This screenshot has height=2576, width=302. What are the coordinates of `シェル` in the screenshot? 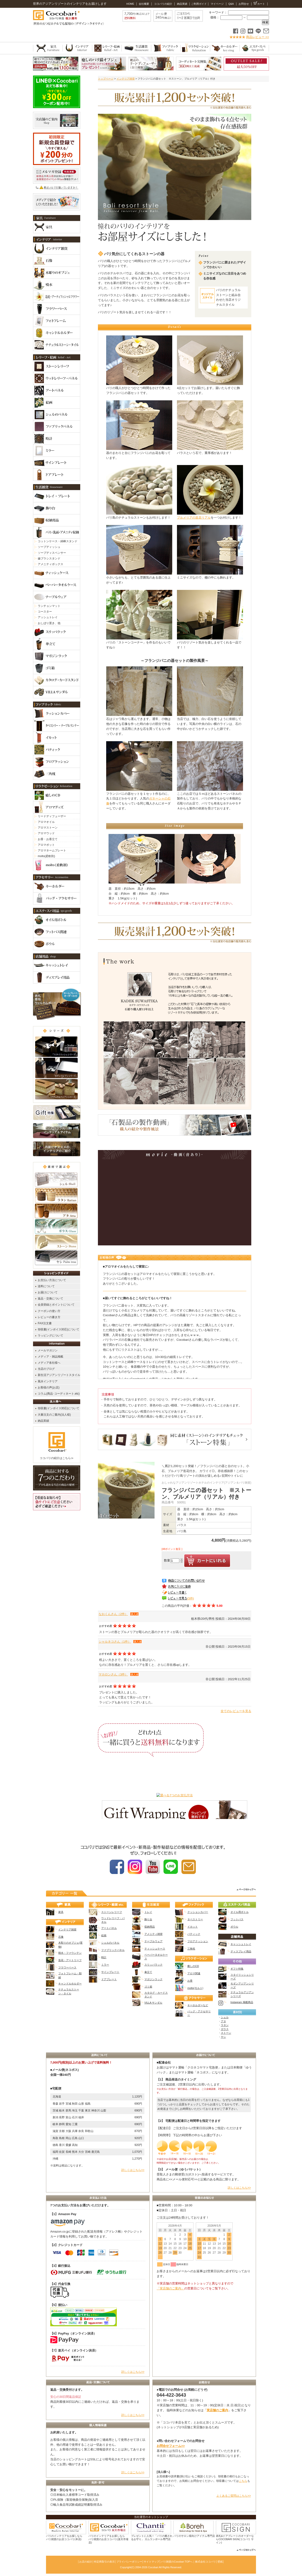 It's located at (225, 2017).